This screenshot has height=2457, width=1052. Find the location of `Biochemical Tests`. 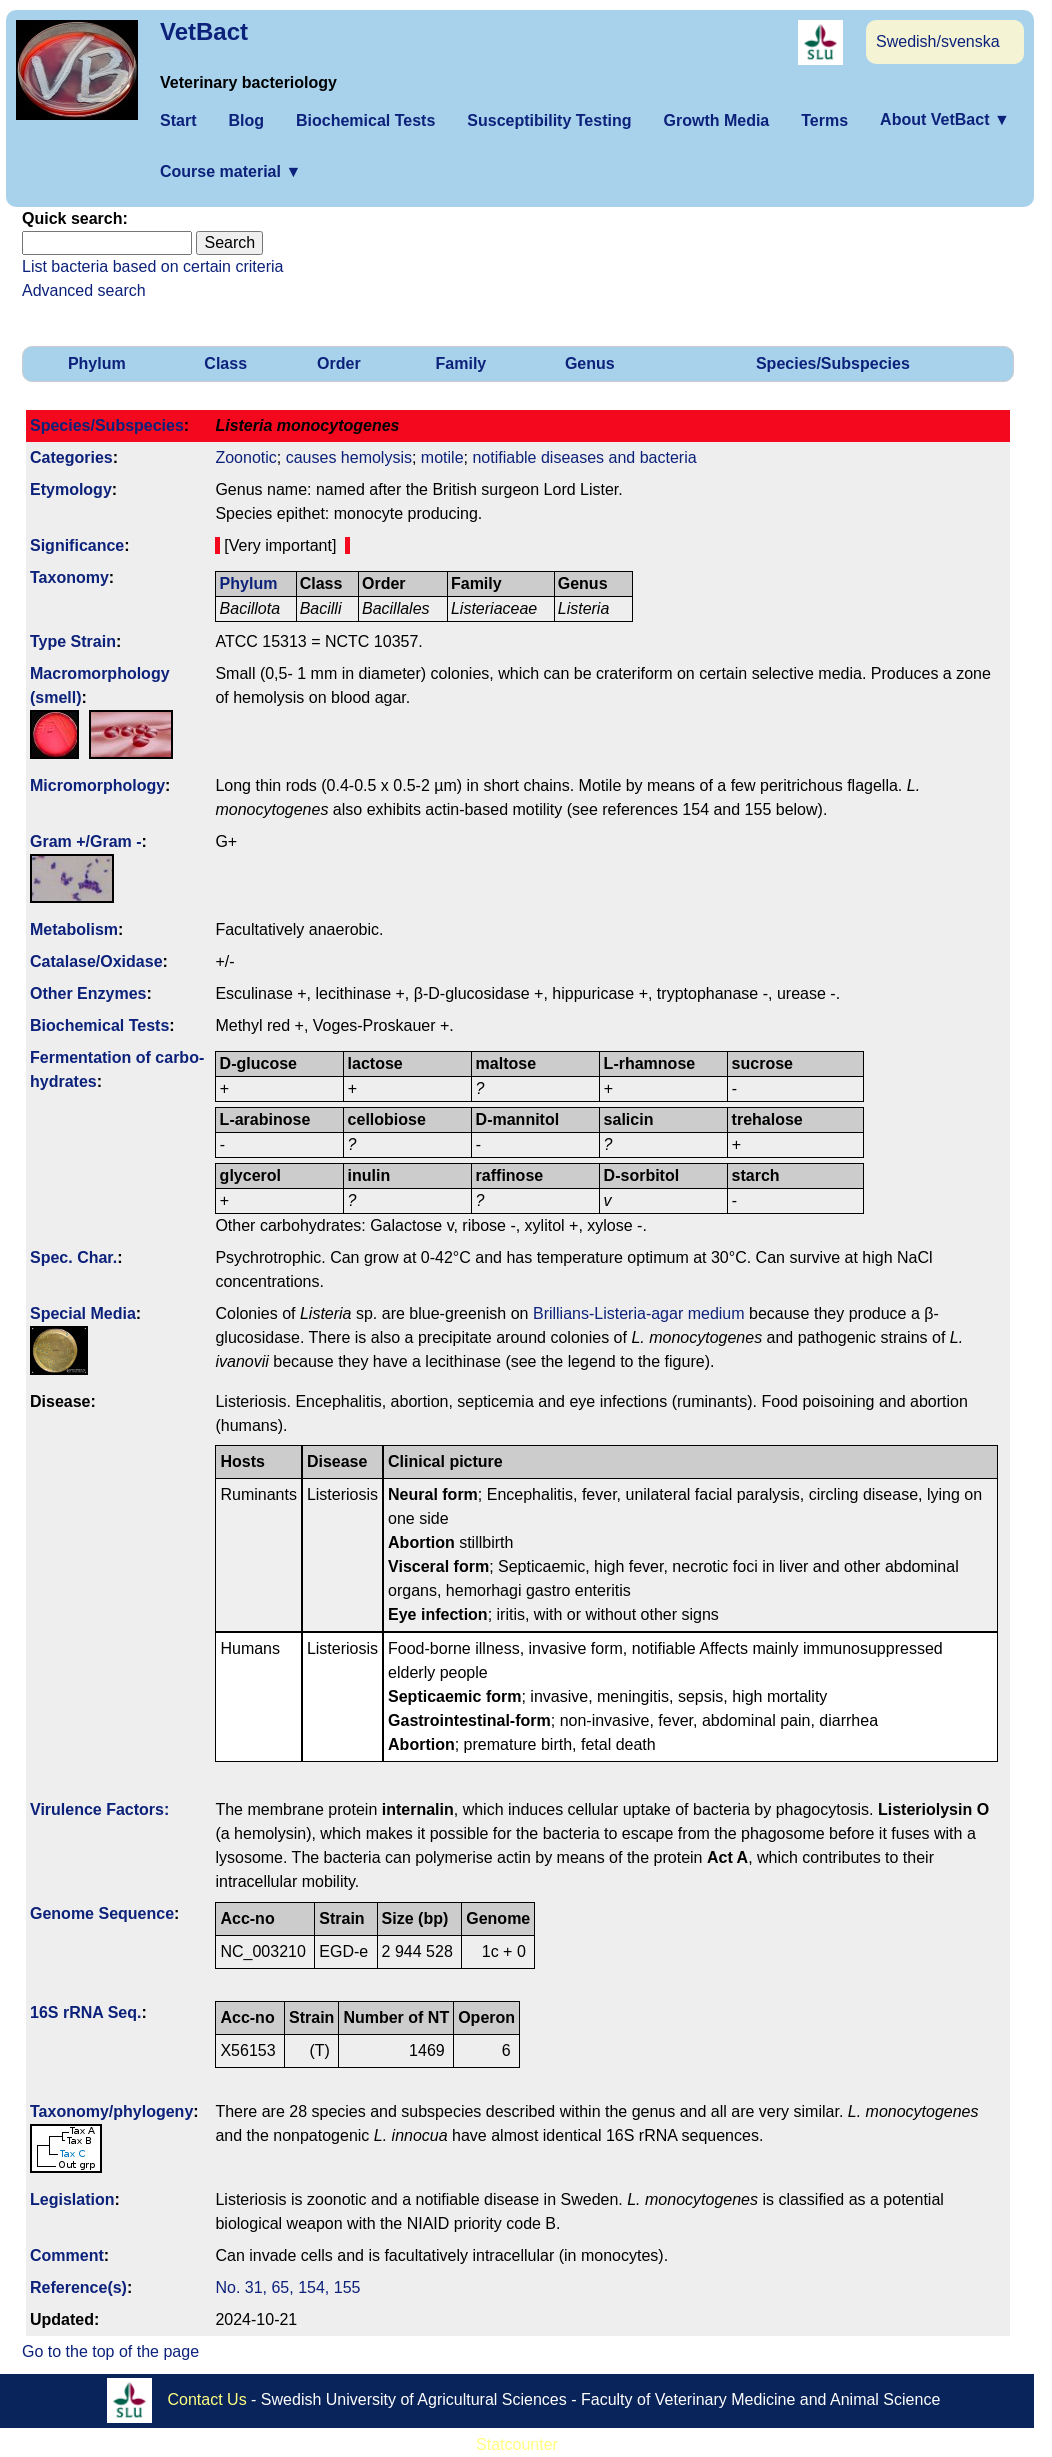

Biochemical Tests is located at coordinates (365, 120).